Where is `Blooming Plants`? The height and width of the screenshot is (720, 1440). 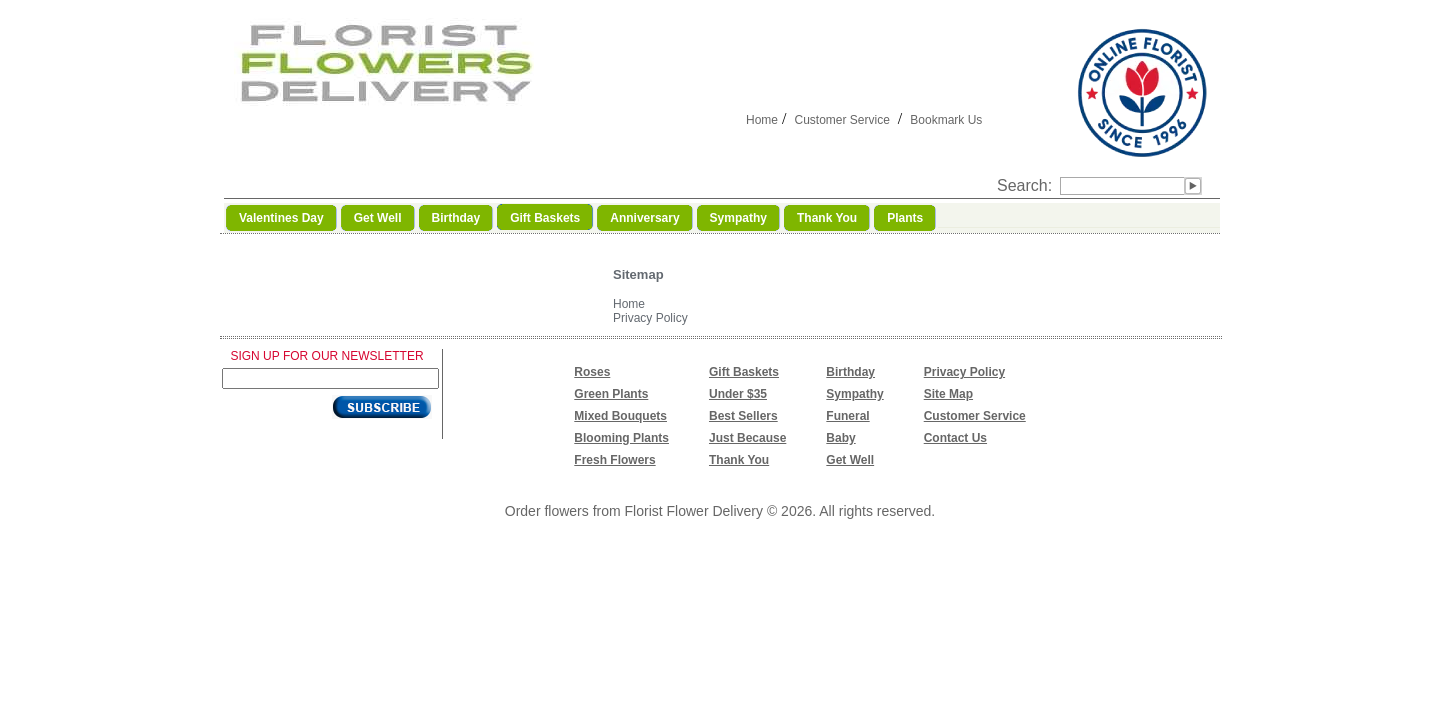 Blooming Plants is located at coordinates (621, 438).